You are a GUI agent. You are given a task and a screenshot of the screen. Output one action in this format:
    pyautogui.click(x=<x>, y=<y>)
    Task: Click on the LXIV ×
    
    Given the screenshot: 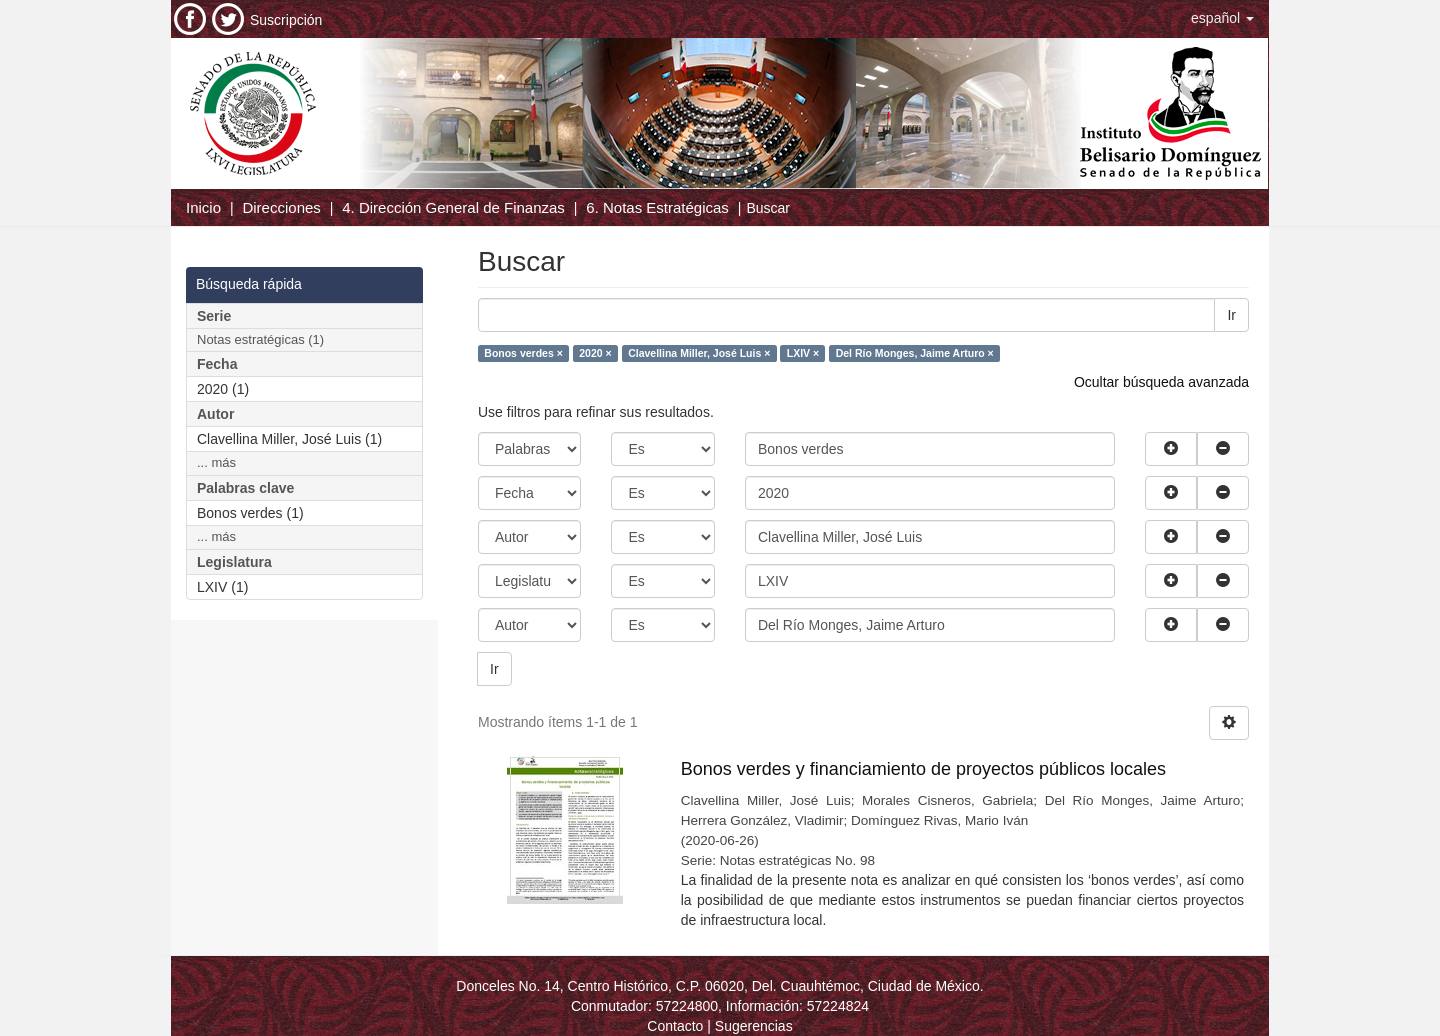 What is the action you would take?
    pyautogui.click(x=803, y=353)
    